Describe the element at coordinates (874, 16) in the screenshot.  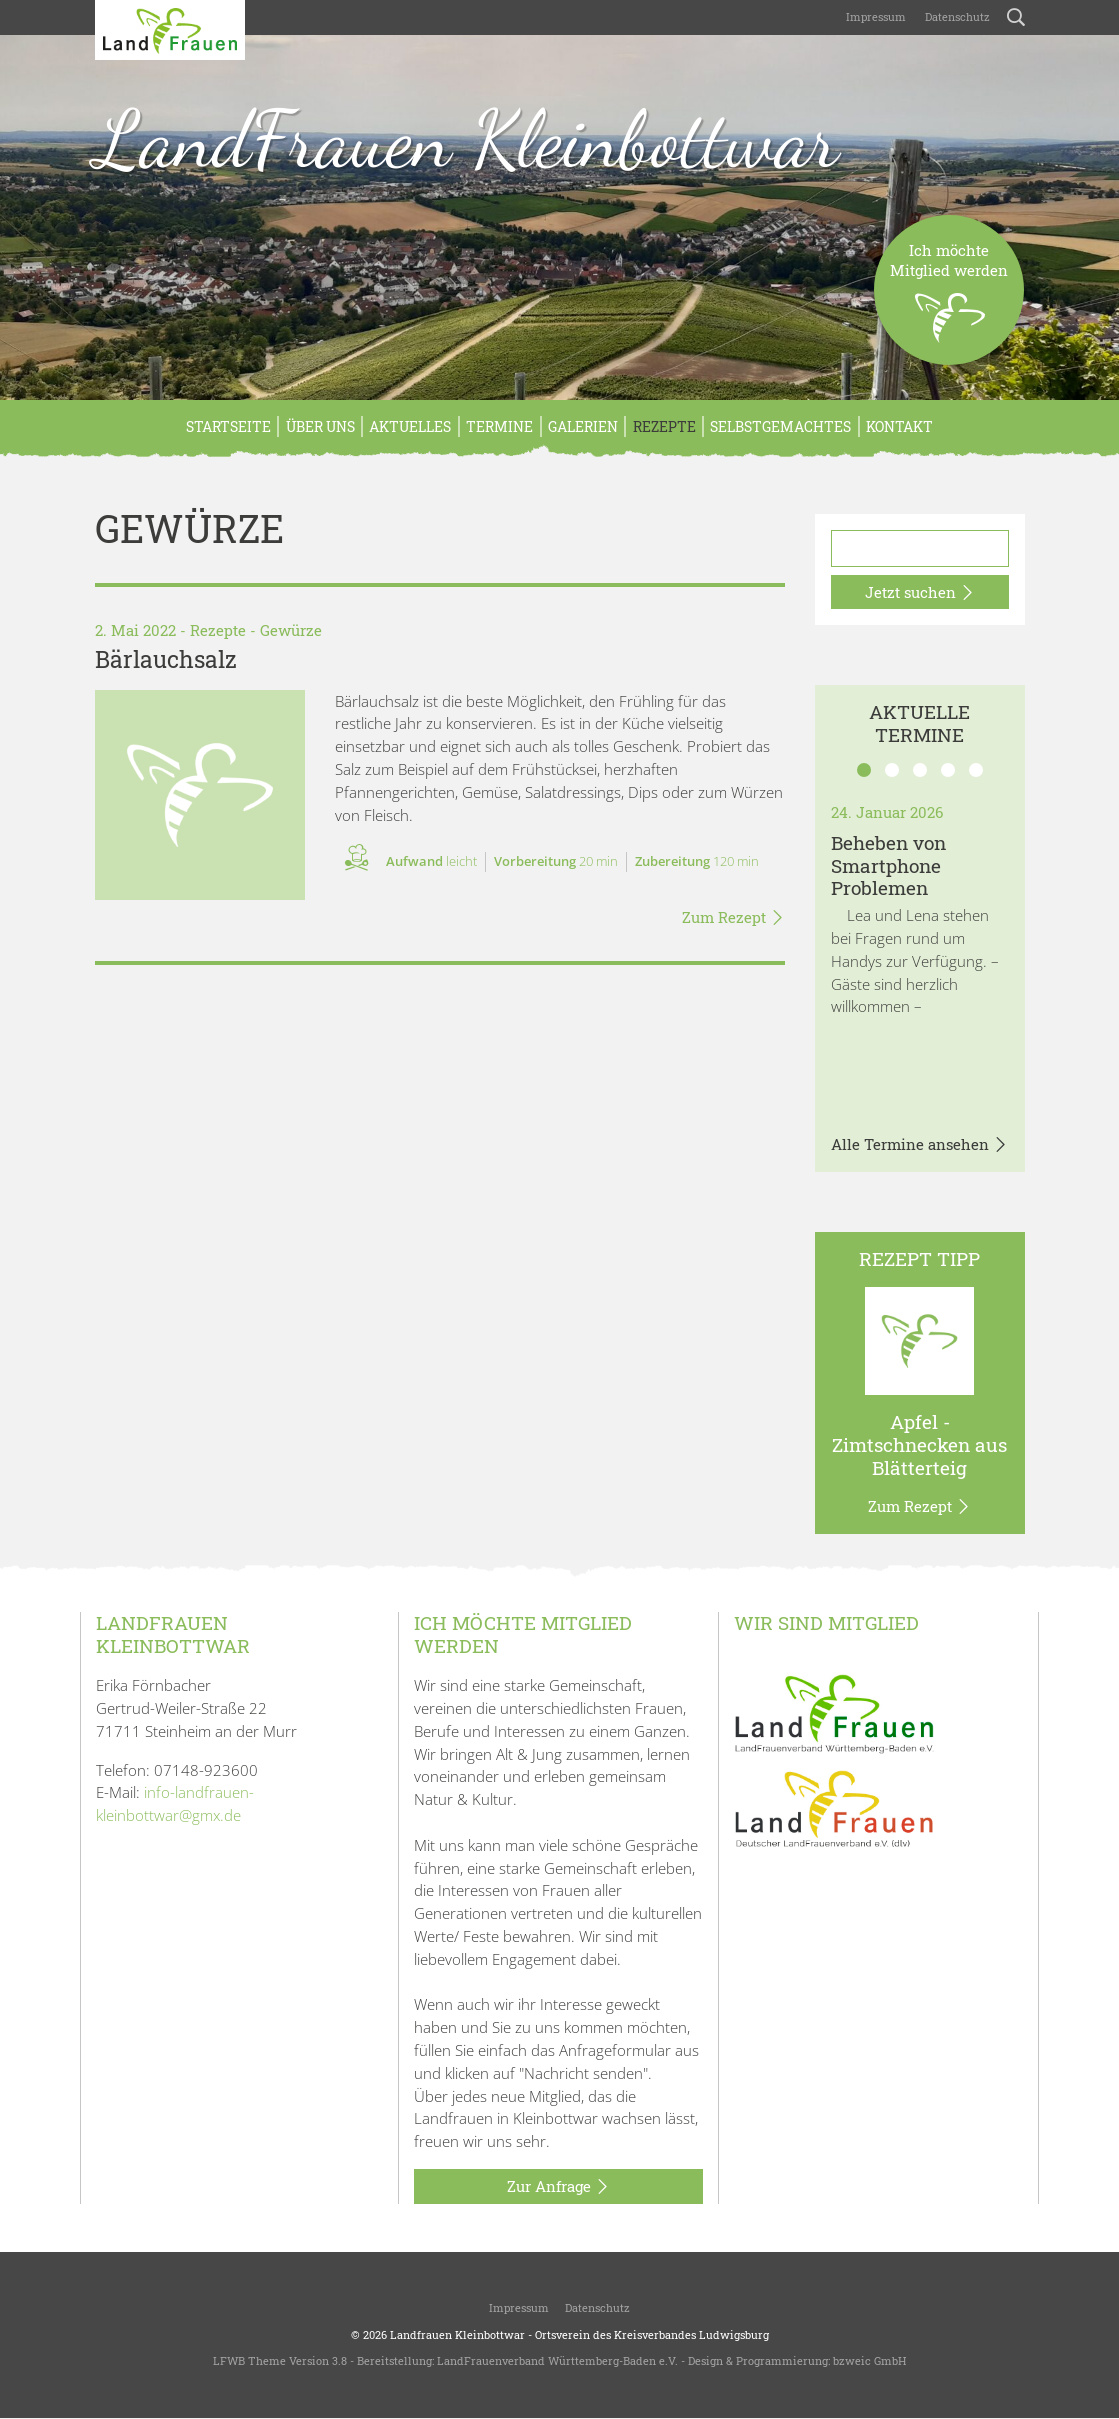
I see `Impressum` at that location.